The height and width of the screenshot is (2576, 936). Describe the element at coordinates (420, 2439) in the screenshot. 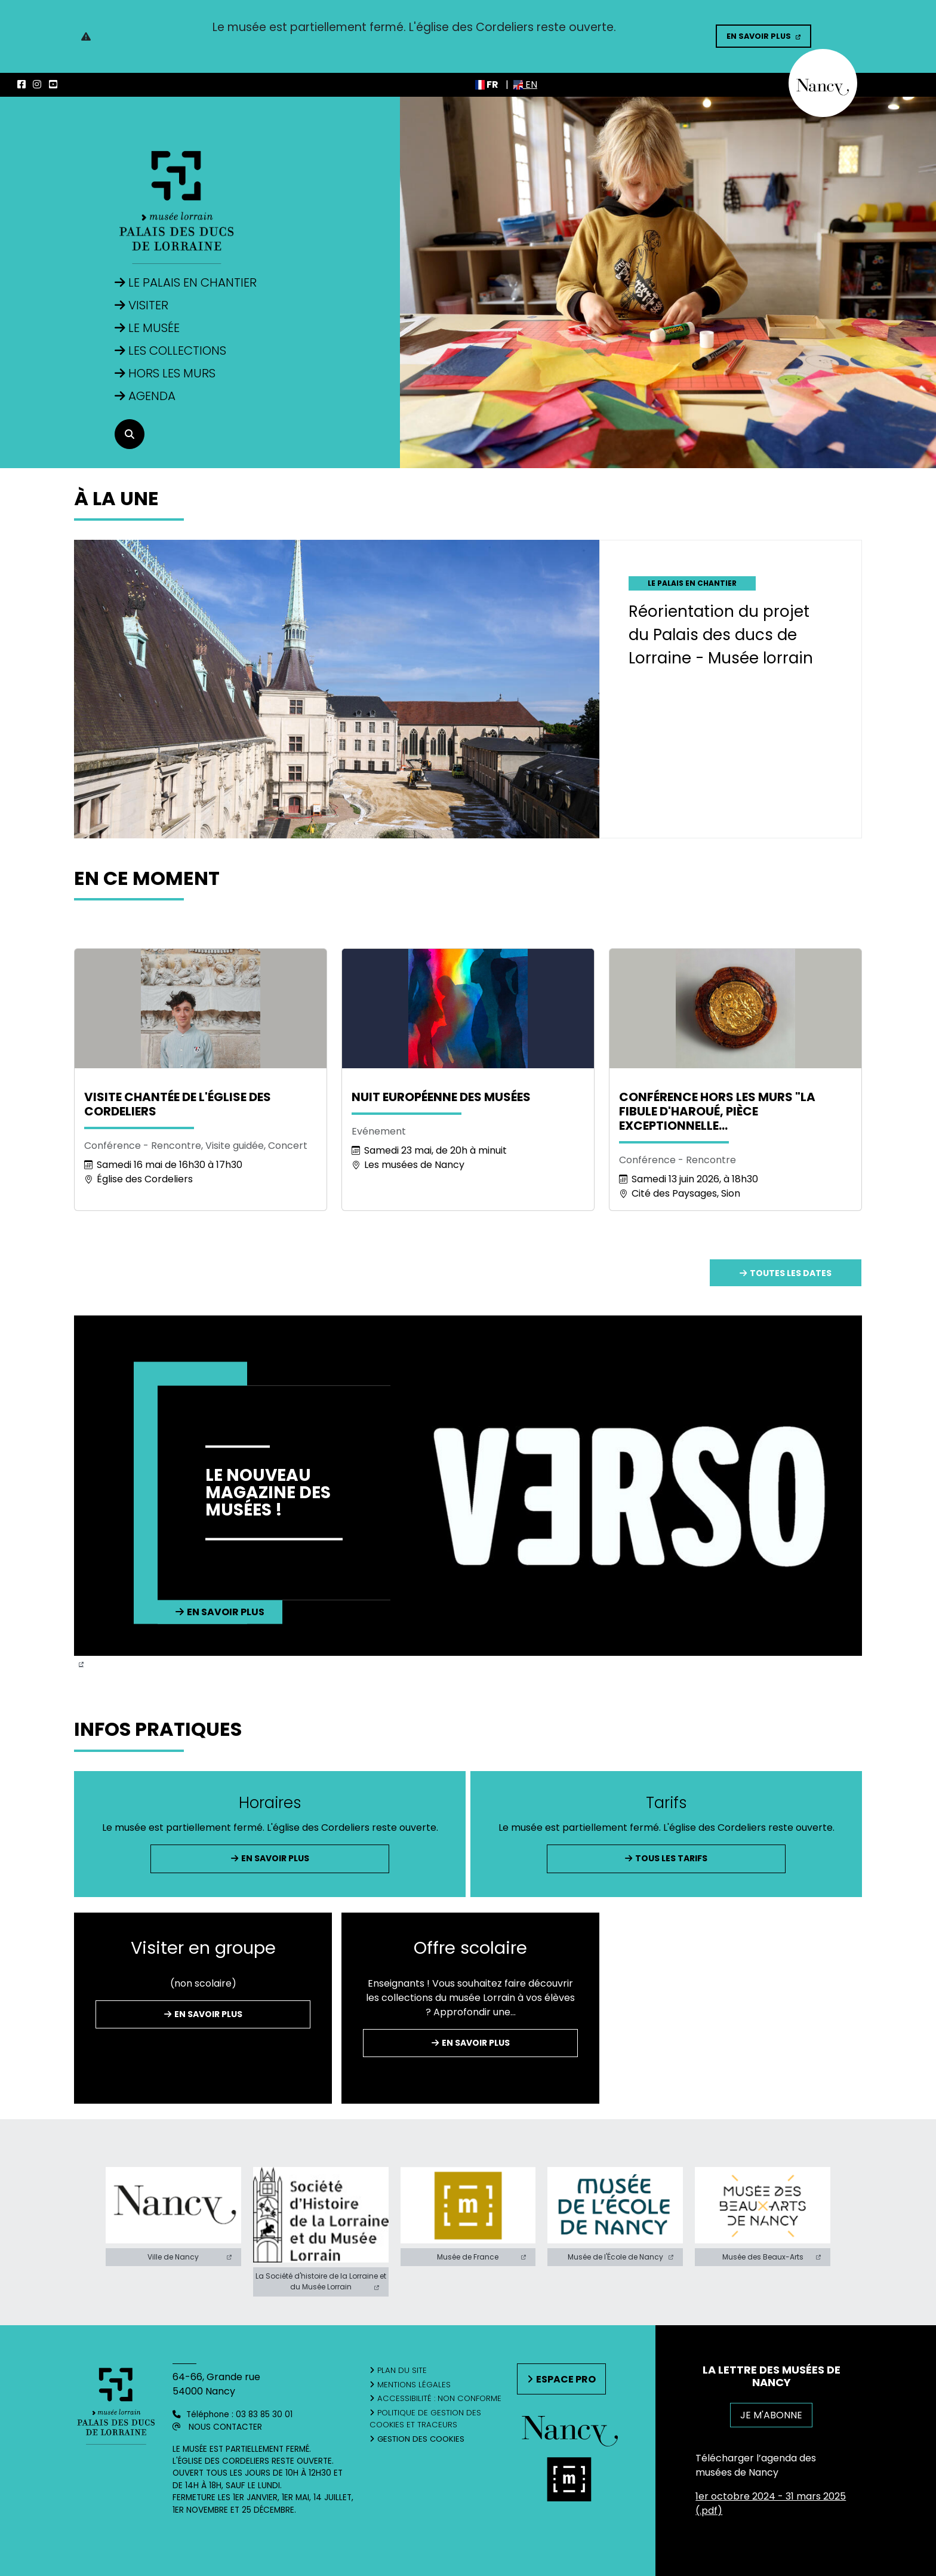

I see `Gestion des cookies` at that location.